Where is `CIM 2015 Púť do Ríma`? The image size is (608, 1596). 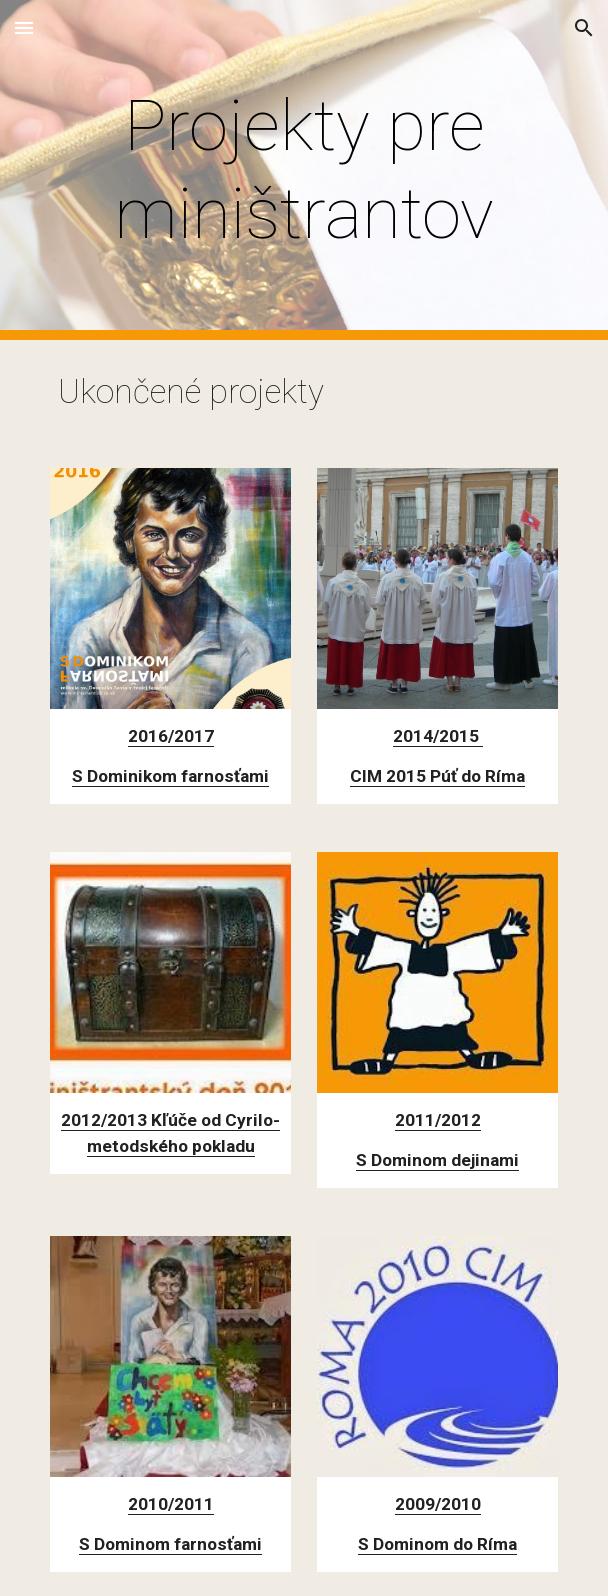 CIM 2015 Púť do Ríma is located at coordinates (437, 776).